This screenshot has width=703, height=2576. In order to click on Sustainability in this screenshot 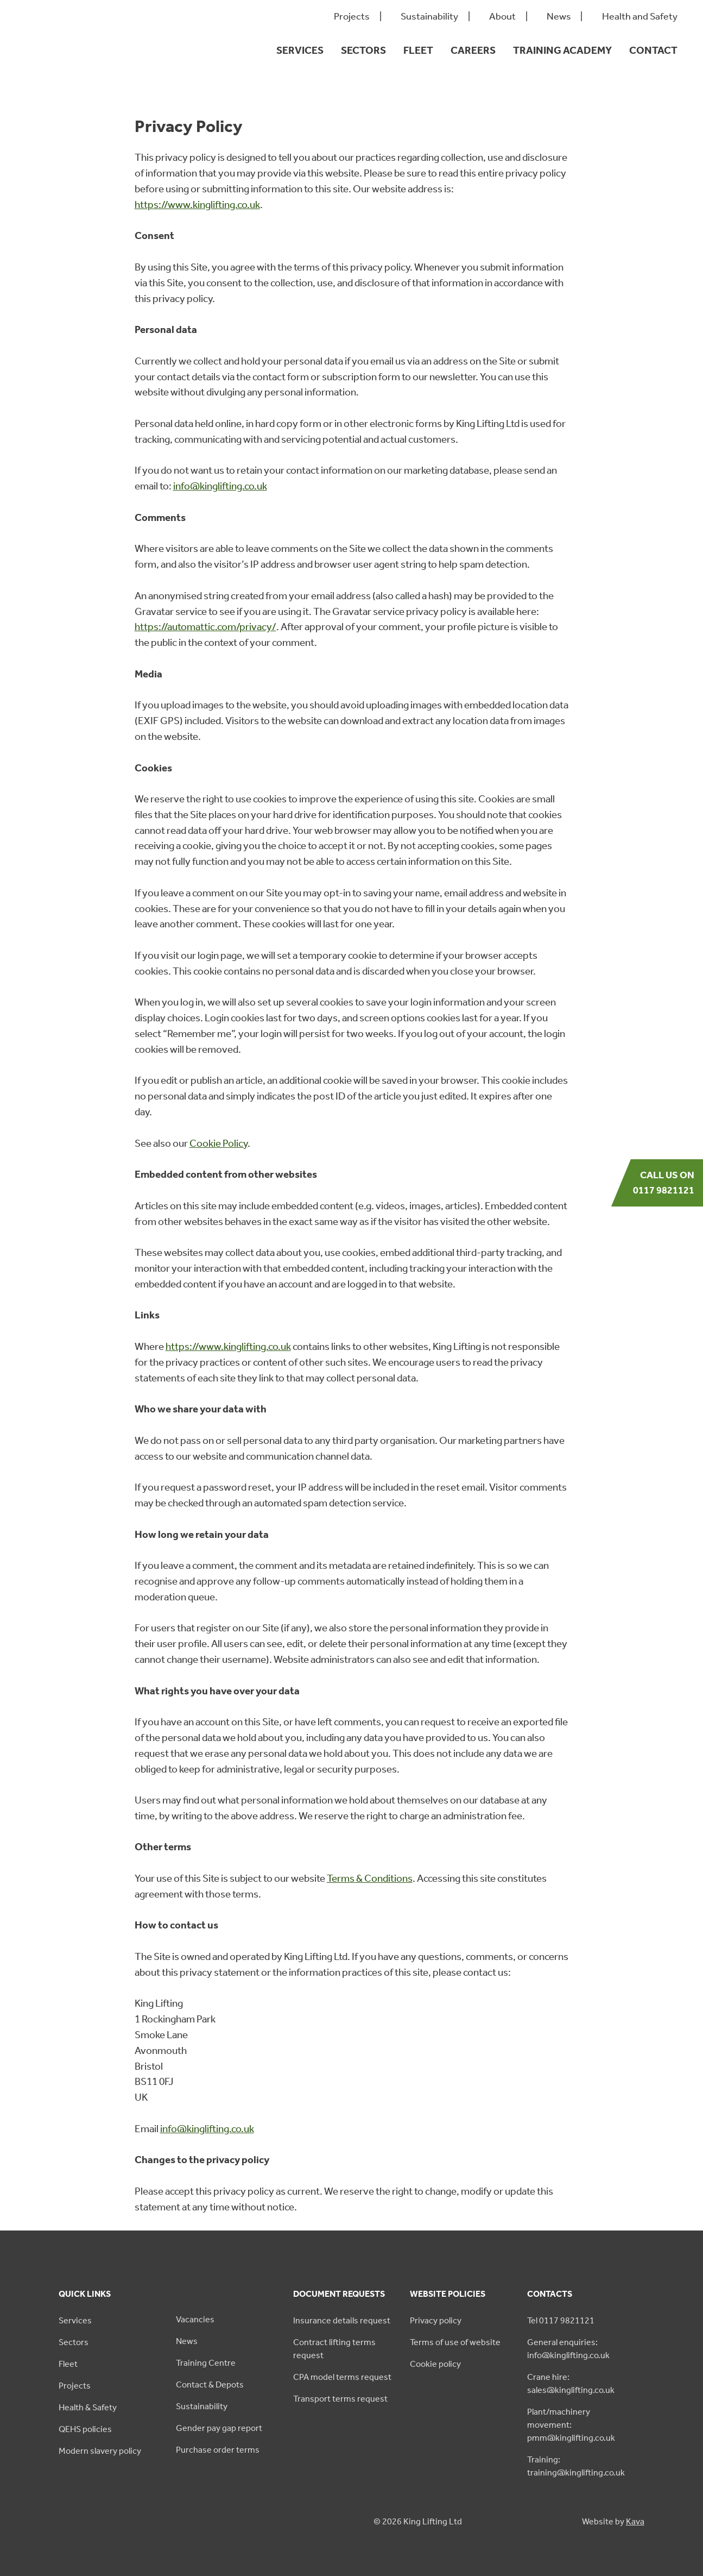, I will do `click(429, 16)`.